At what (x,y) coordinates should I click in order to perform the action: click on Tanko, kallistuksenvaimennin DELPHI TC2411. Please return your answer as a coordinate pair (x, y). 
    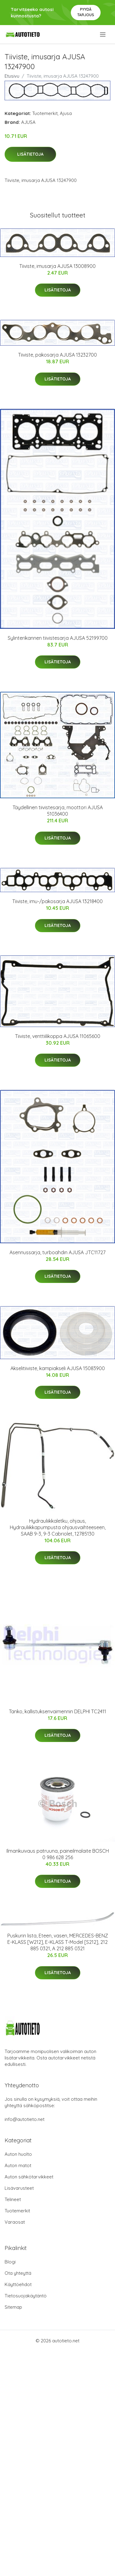
    Looking at the image, I should click on (57, 1711).